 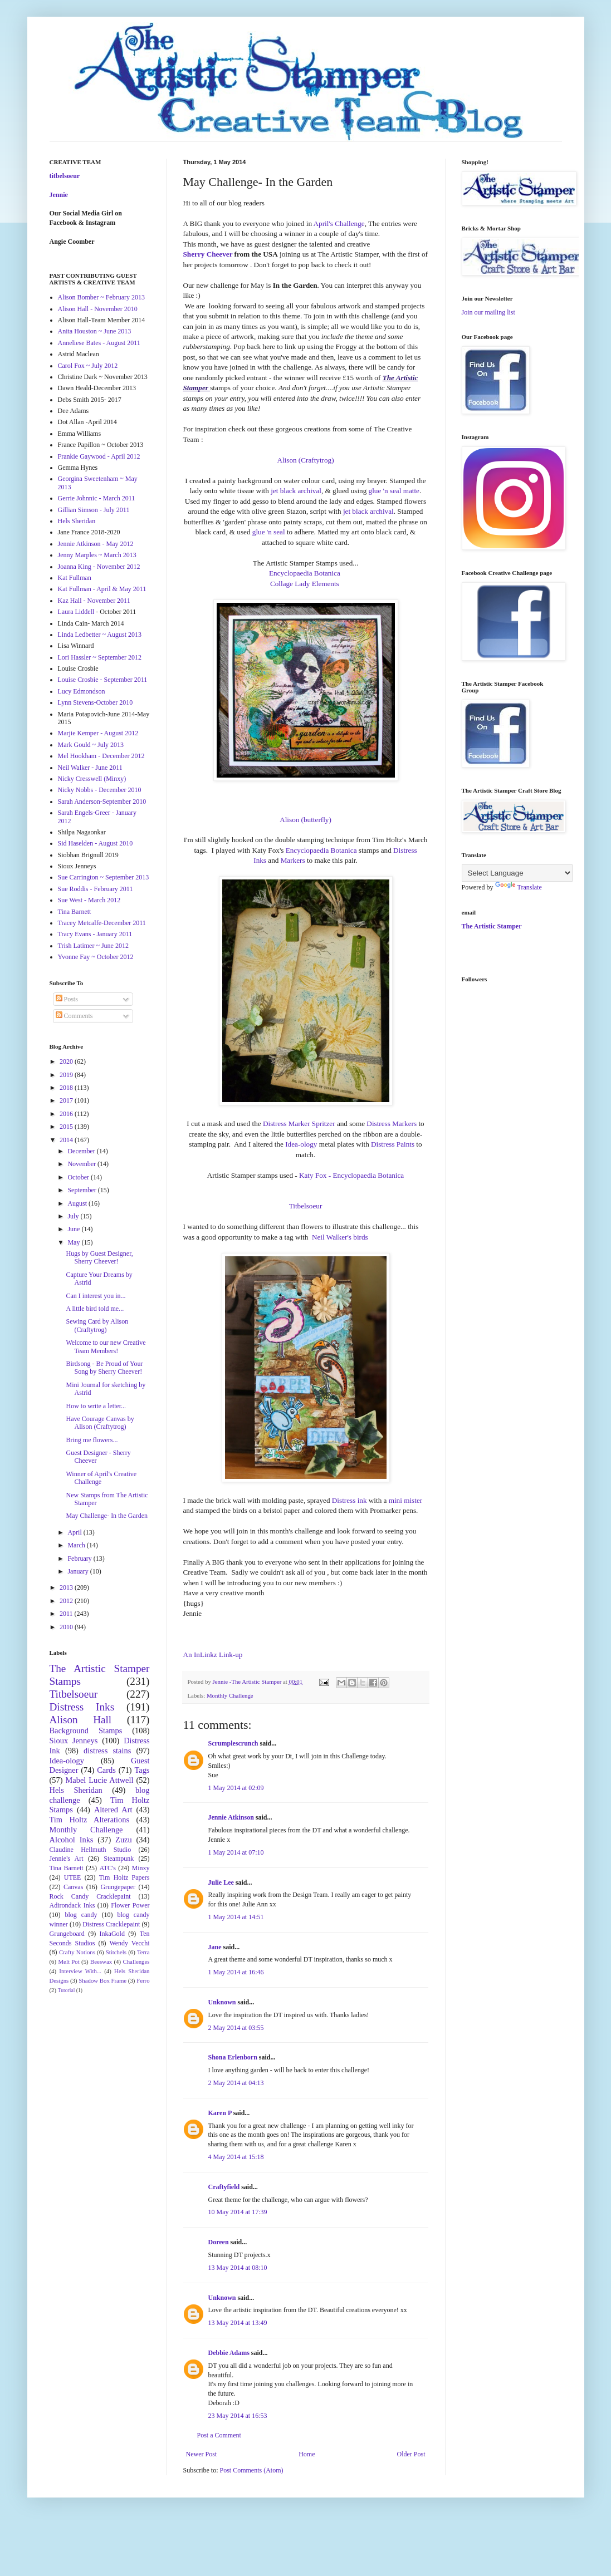 I want to click on Linda Ledbetter ~ August 2013, so click(x=99, y=634).